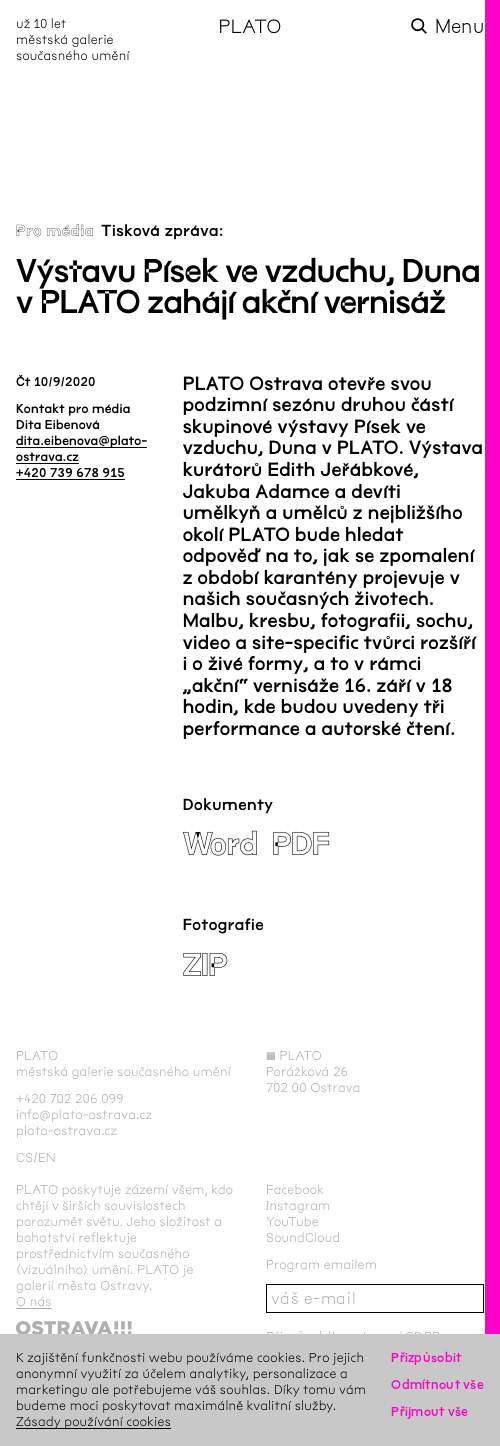 The width and height of the screenshot is (500, 1446). Describe the element at coordinates (70, 1098) in the screenshot. I see `+420 702 206 099` at that location.